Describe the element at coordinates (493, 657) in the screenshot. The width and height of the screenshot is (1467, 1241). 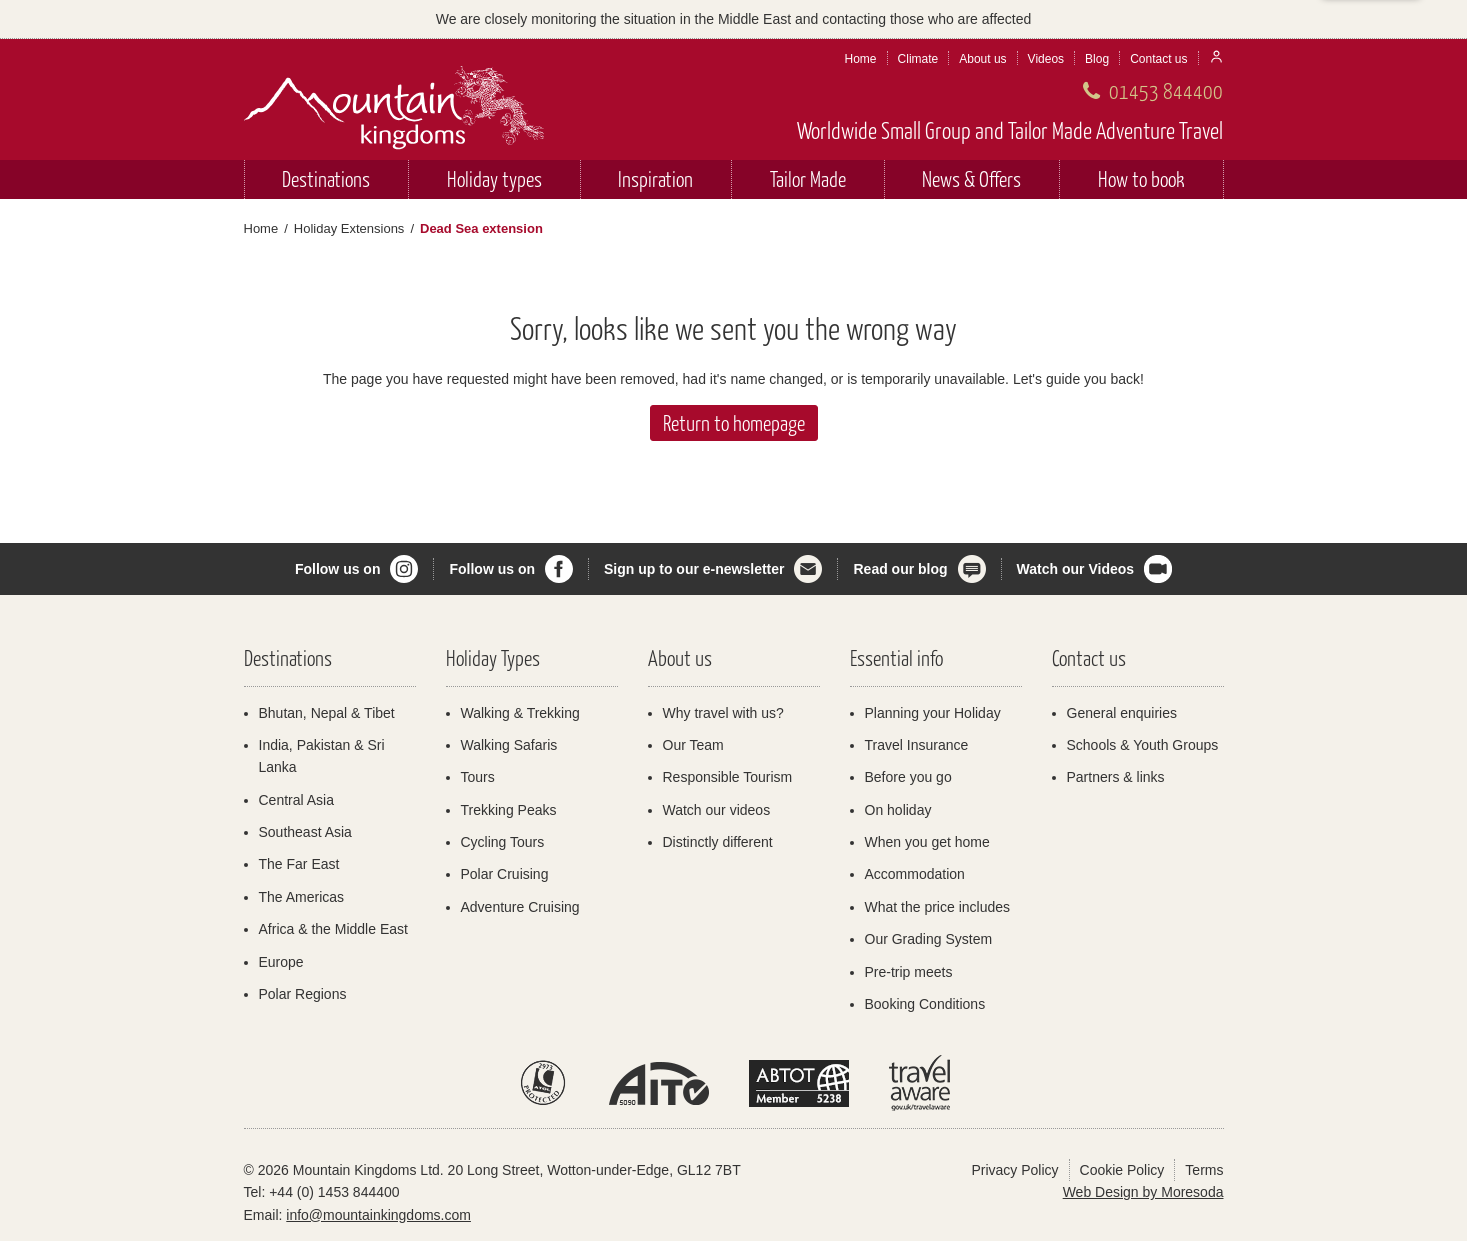
I see `Holiday Types` at that location.